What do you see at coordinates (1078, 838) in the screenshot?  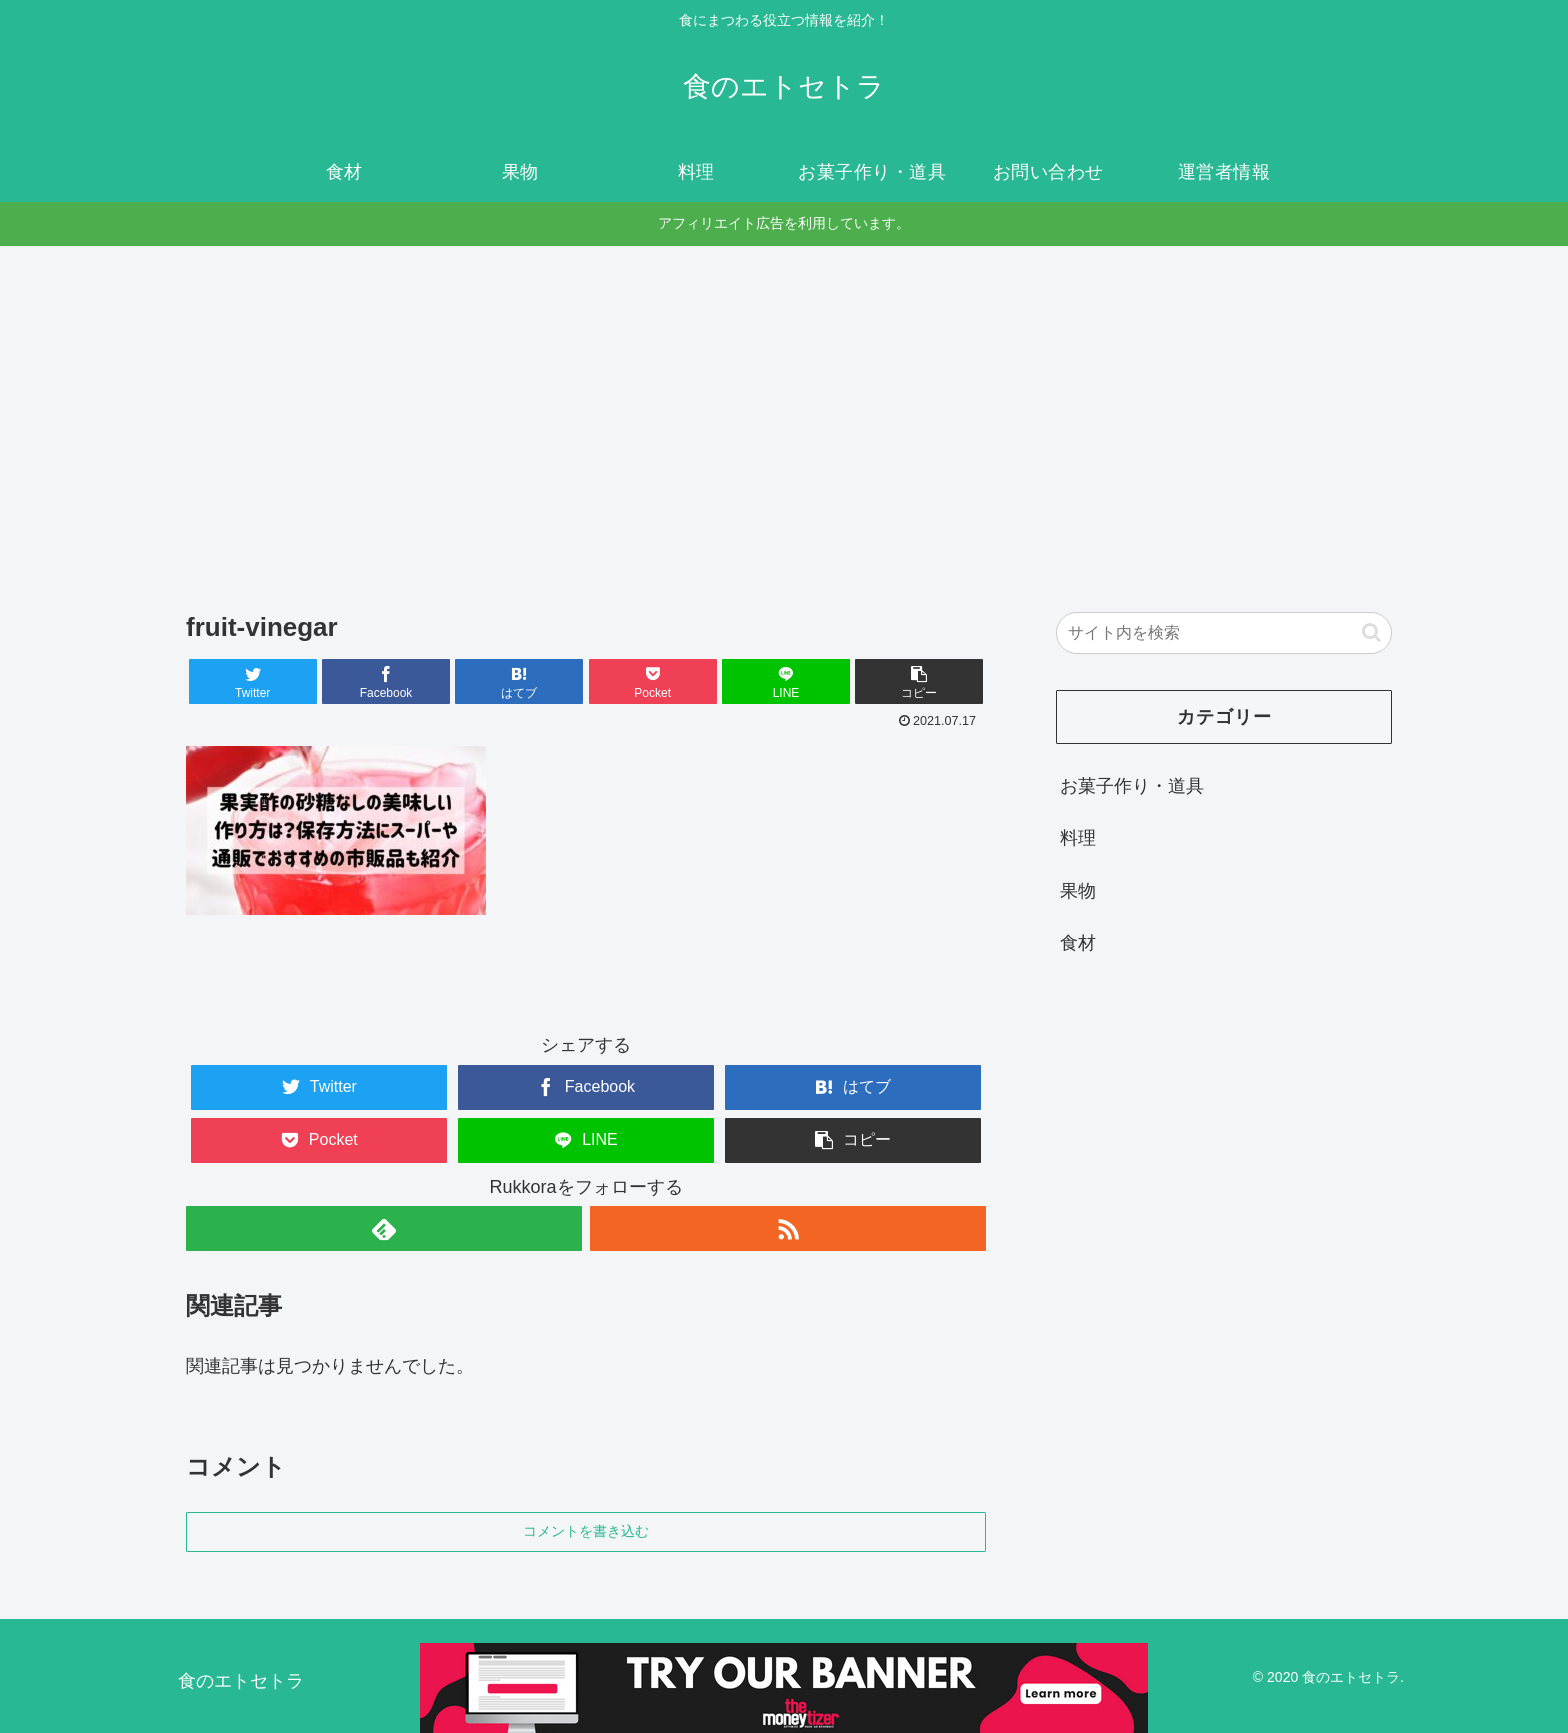 I see `料理` at bounding box center [1078, 838].